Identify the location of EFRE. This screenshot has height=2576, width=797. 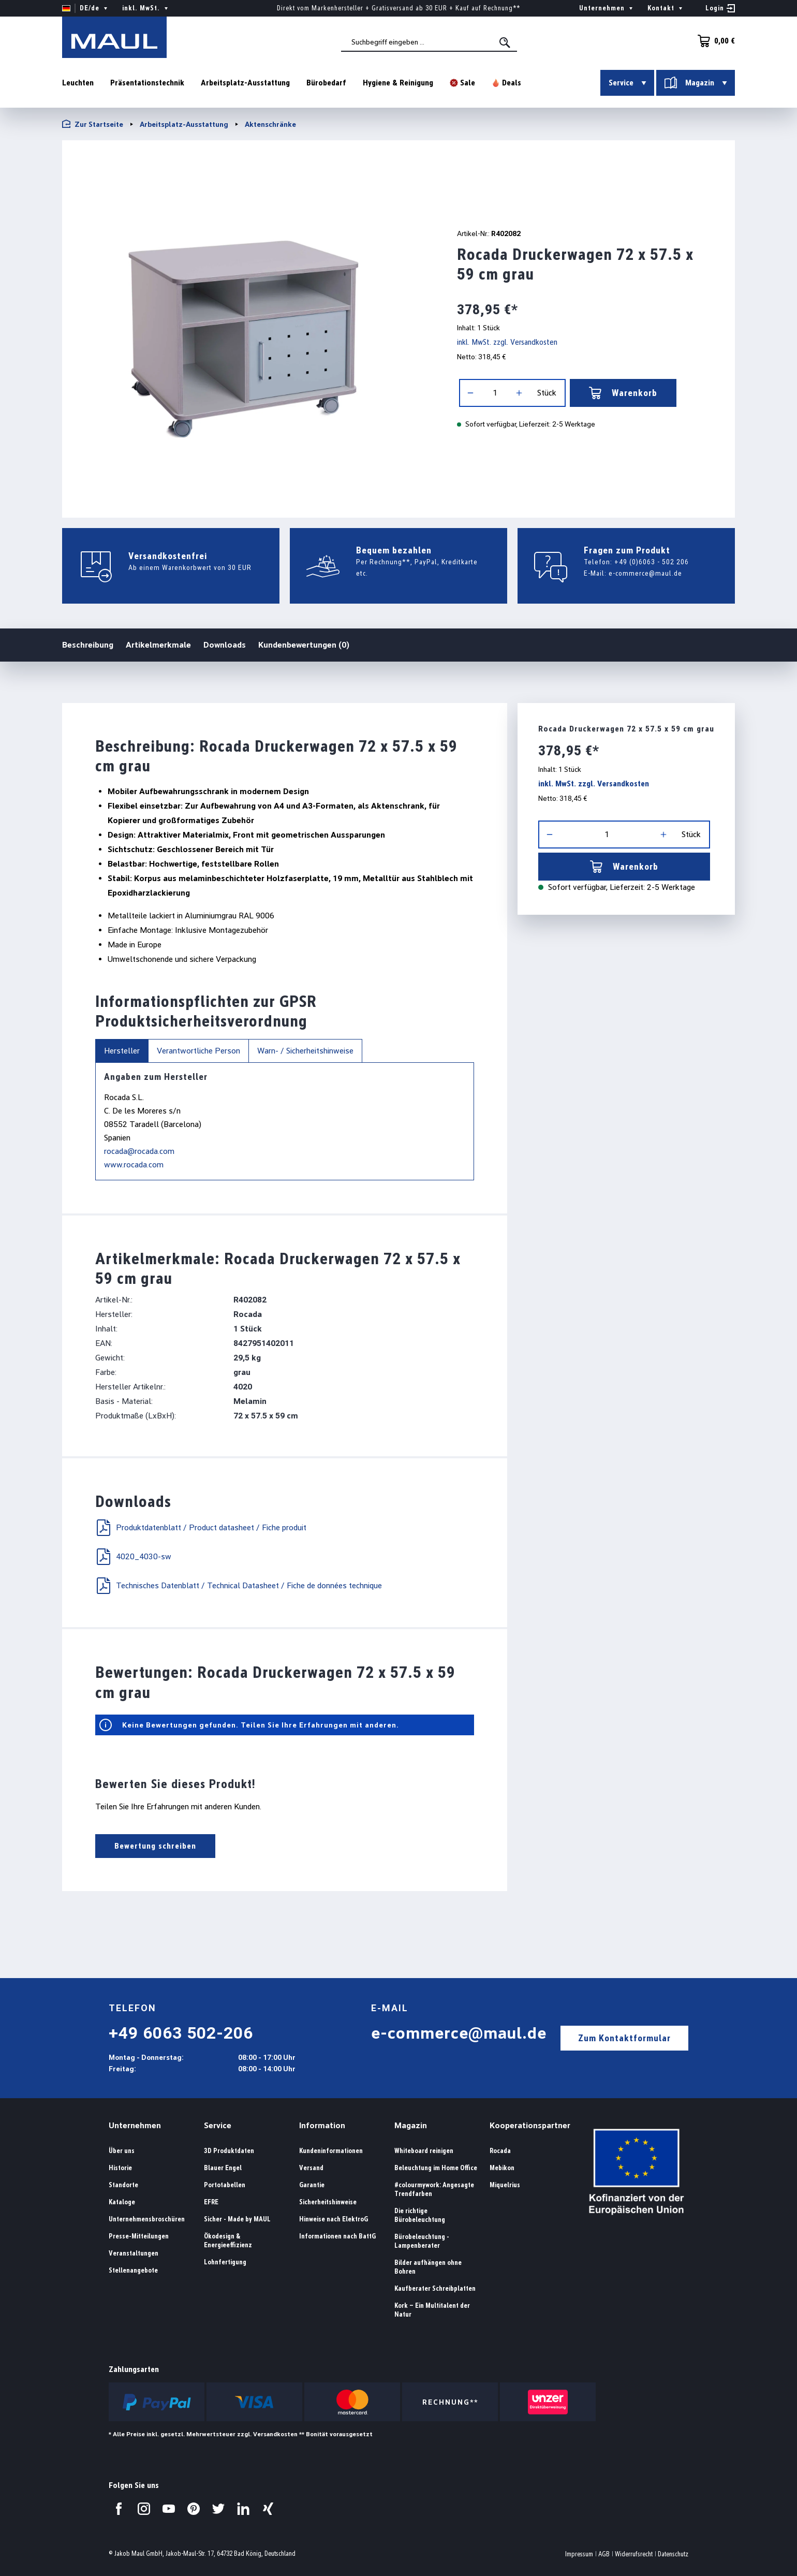
(211, 2202).